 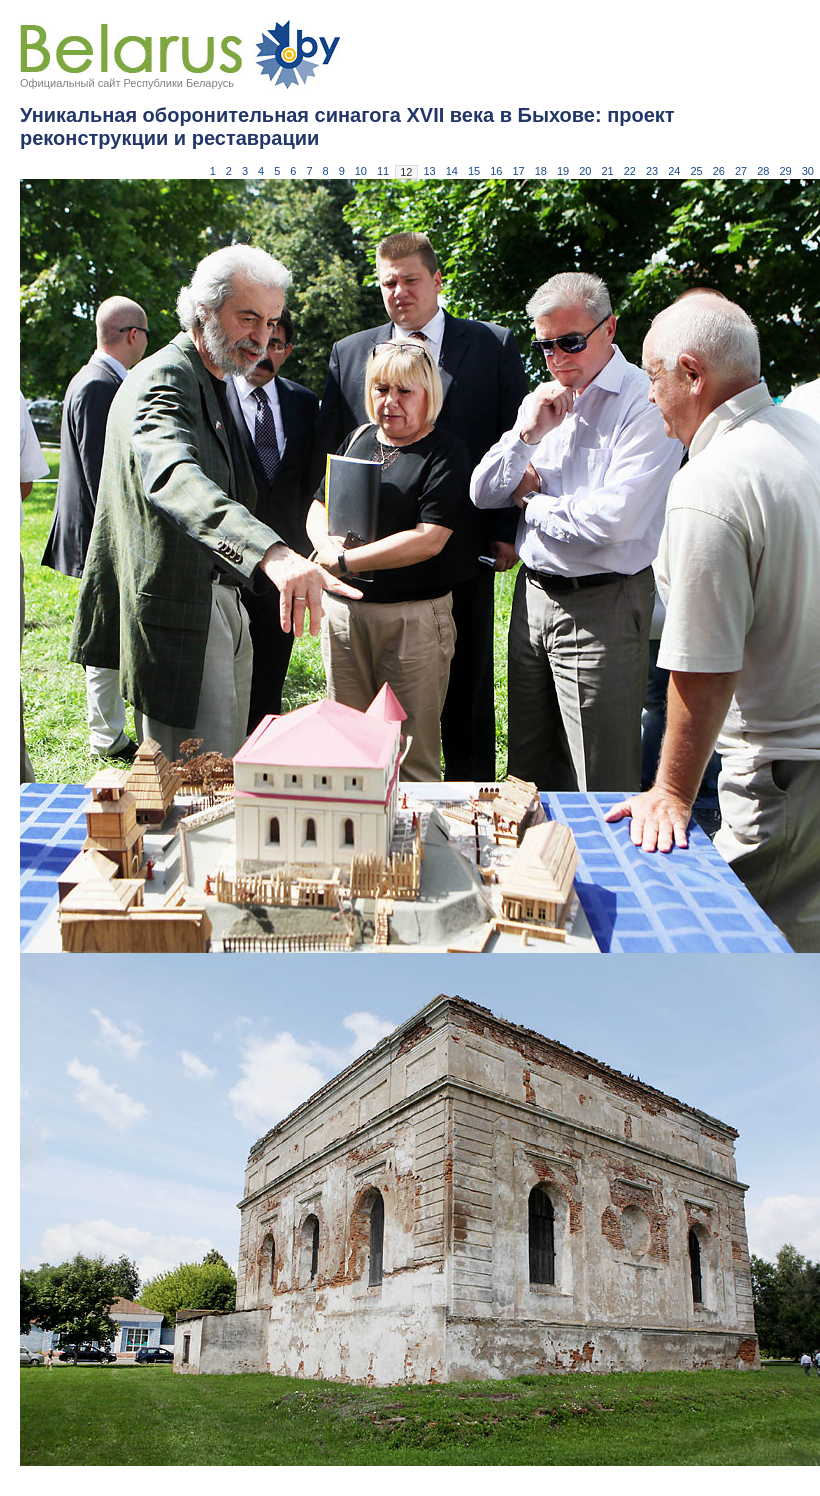 I want to click on 21, so click(x=608, y=171).